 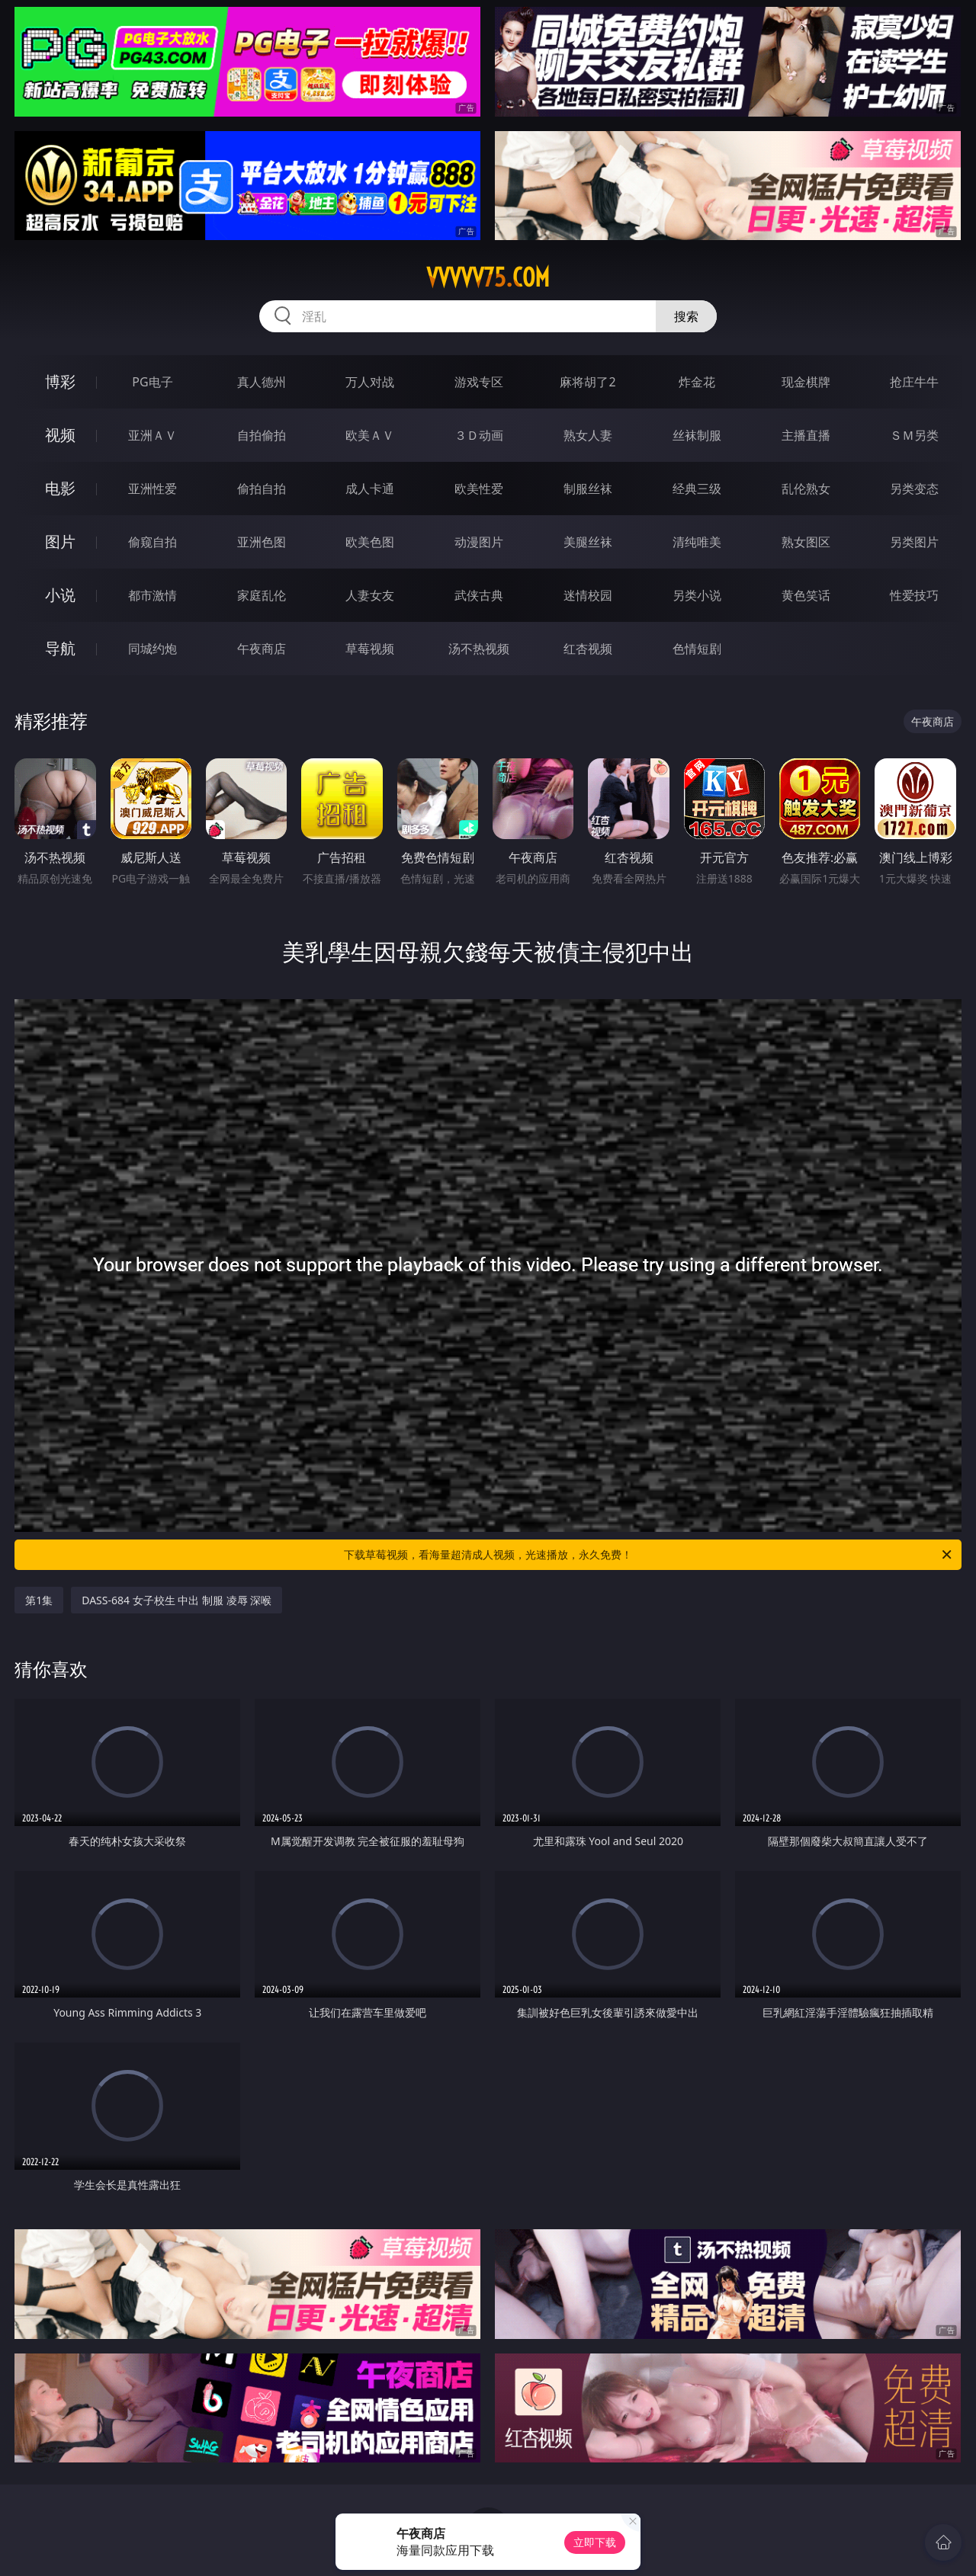 I want to click on 偷窥自拍, so click(x=152, y=541).